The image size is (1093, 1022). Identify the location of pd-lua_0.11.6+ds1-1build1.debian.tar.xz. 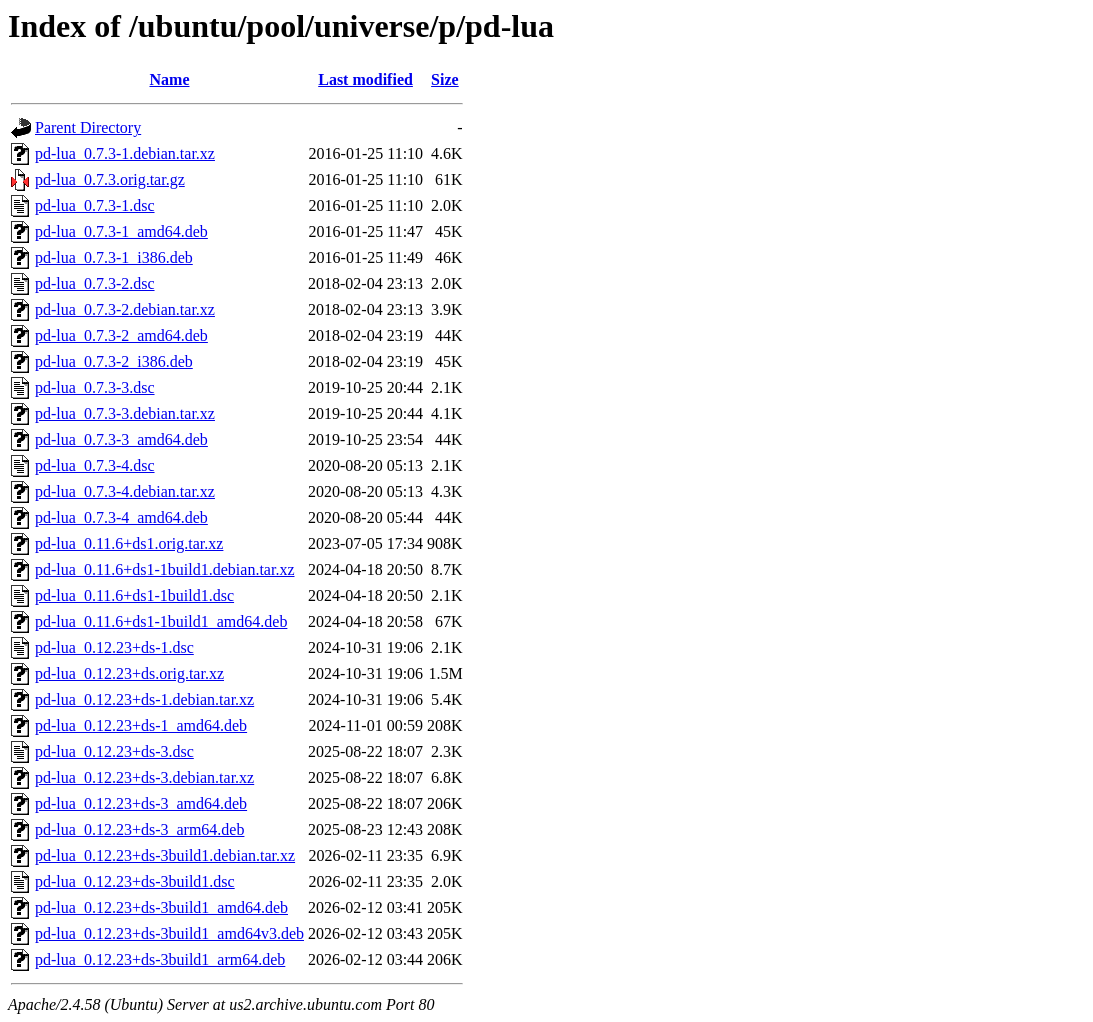
(165, 569).